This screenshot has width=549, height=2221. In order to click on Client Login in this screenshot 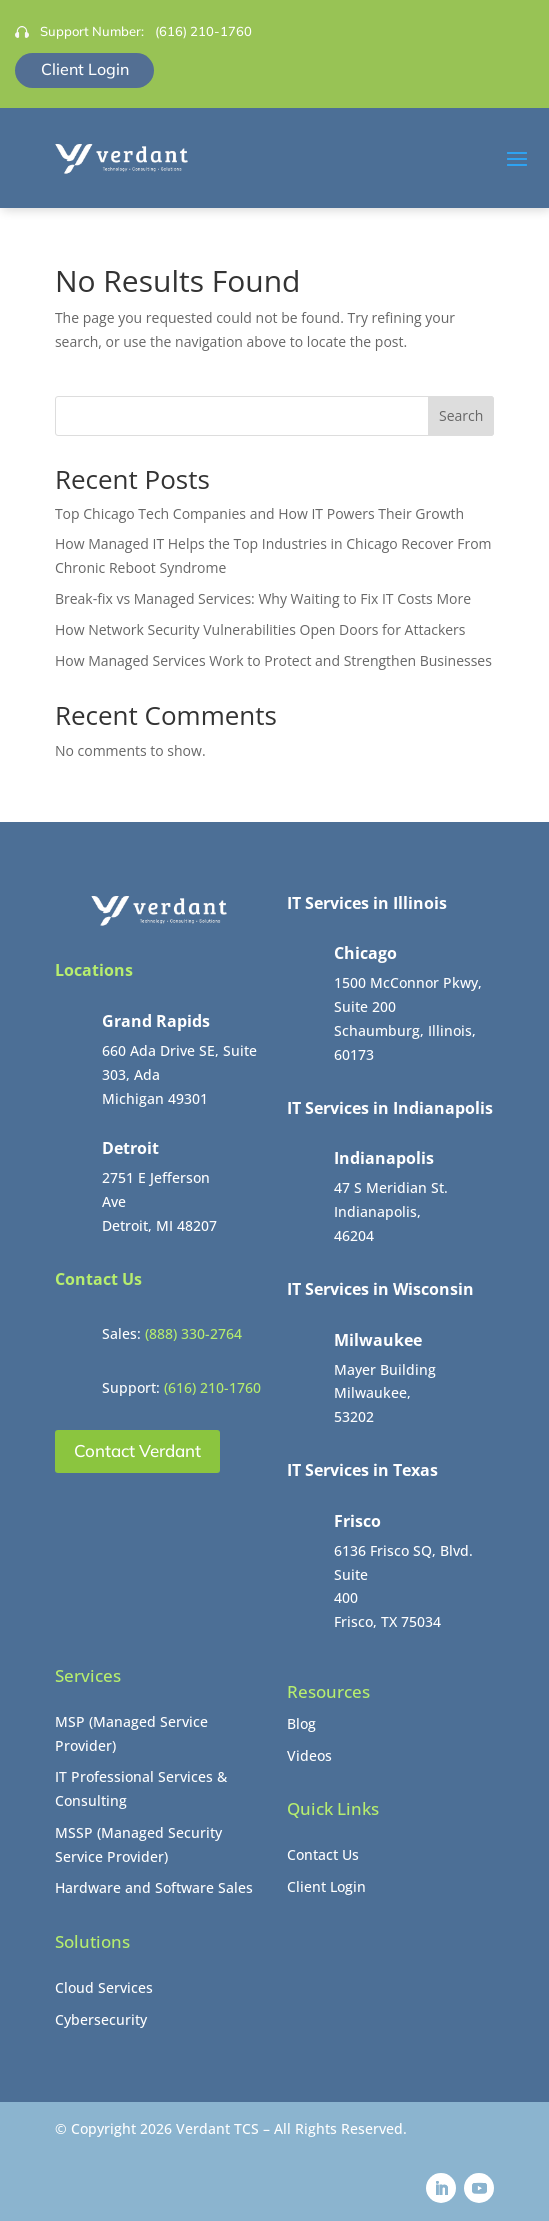, I will do `click(85, 69)`.